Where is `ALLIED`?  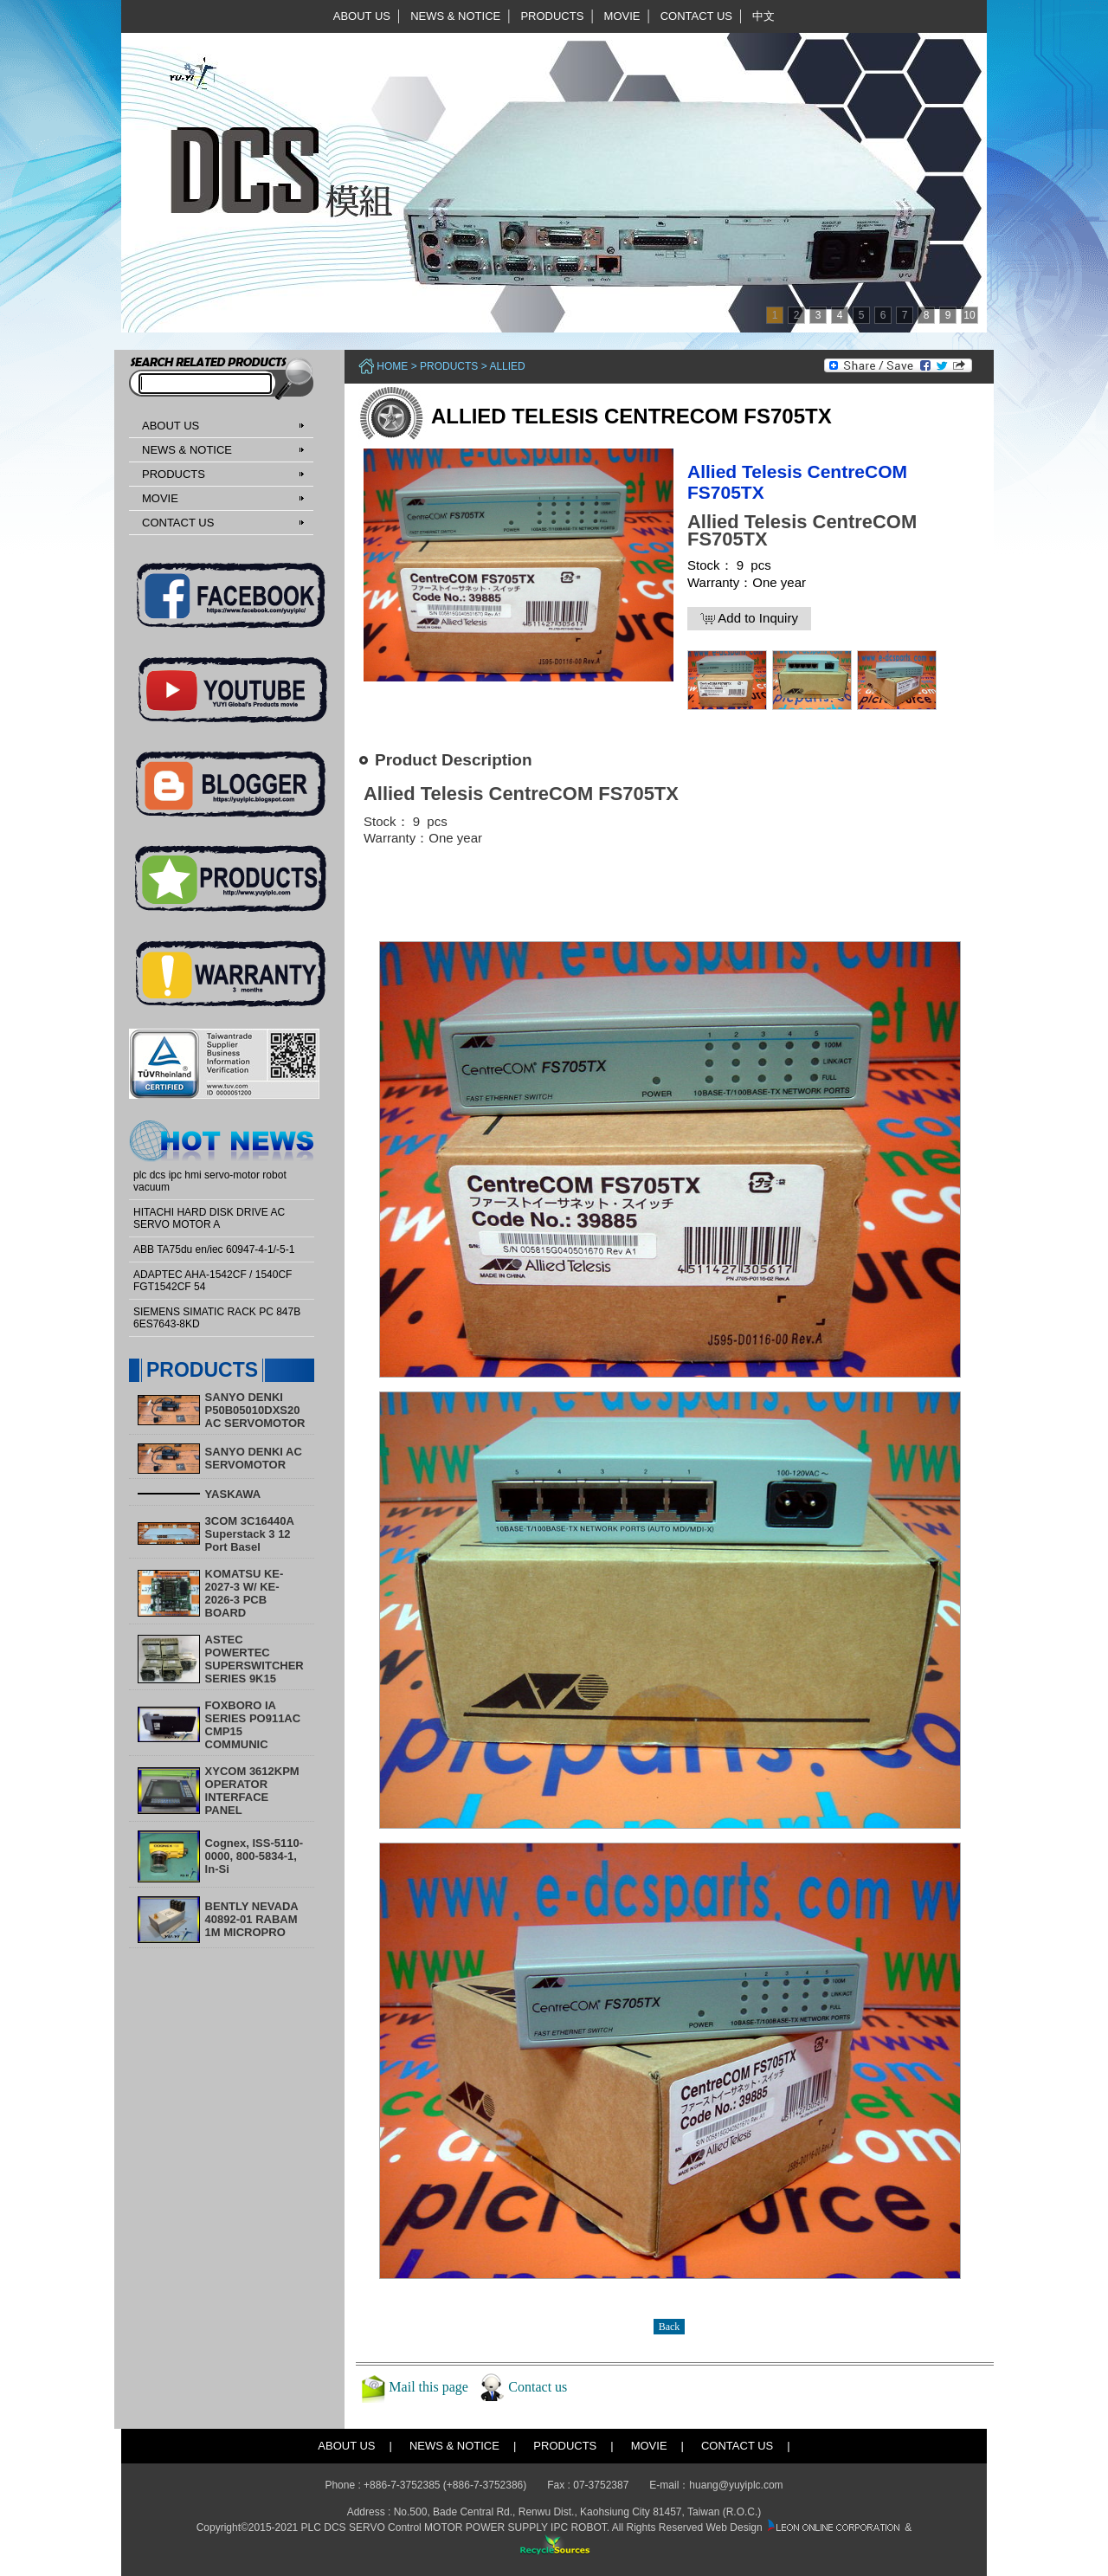
ALLIED is located at coordinates (507, 366).